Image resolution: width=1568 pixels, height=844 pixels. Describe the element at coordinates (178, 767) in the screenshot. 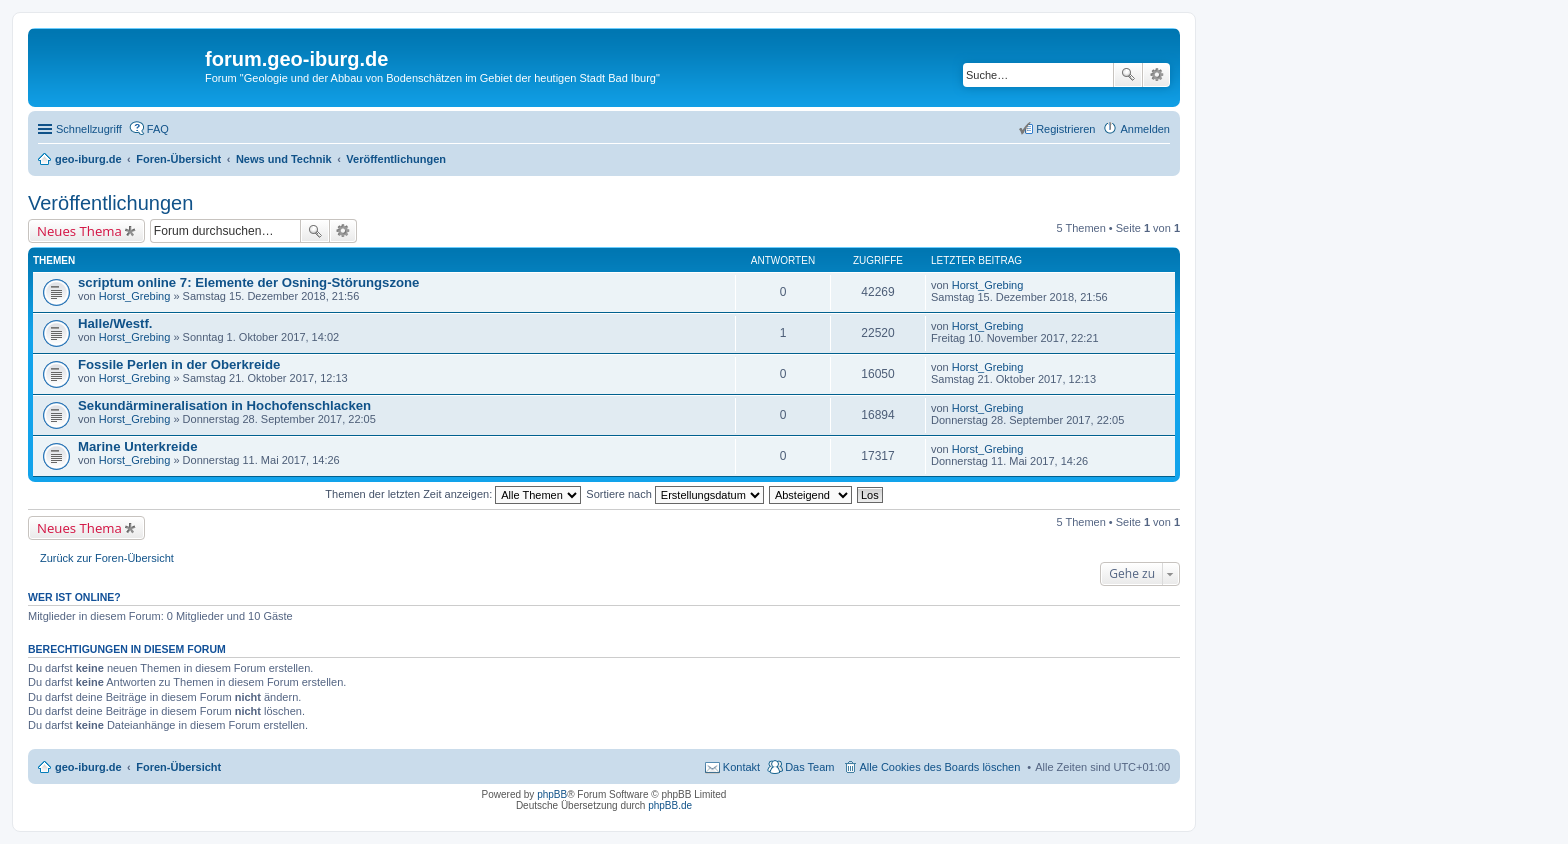

I see `Foren-Übersicht` at that location.